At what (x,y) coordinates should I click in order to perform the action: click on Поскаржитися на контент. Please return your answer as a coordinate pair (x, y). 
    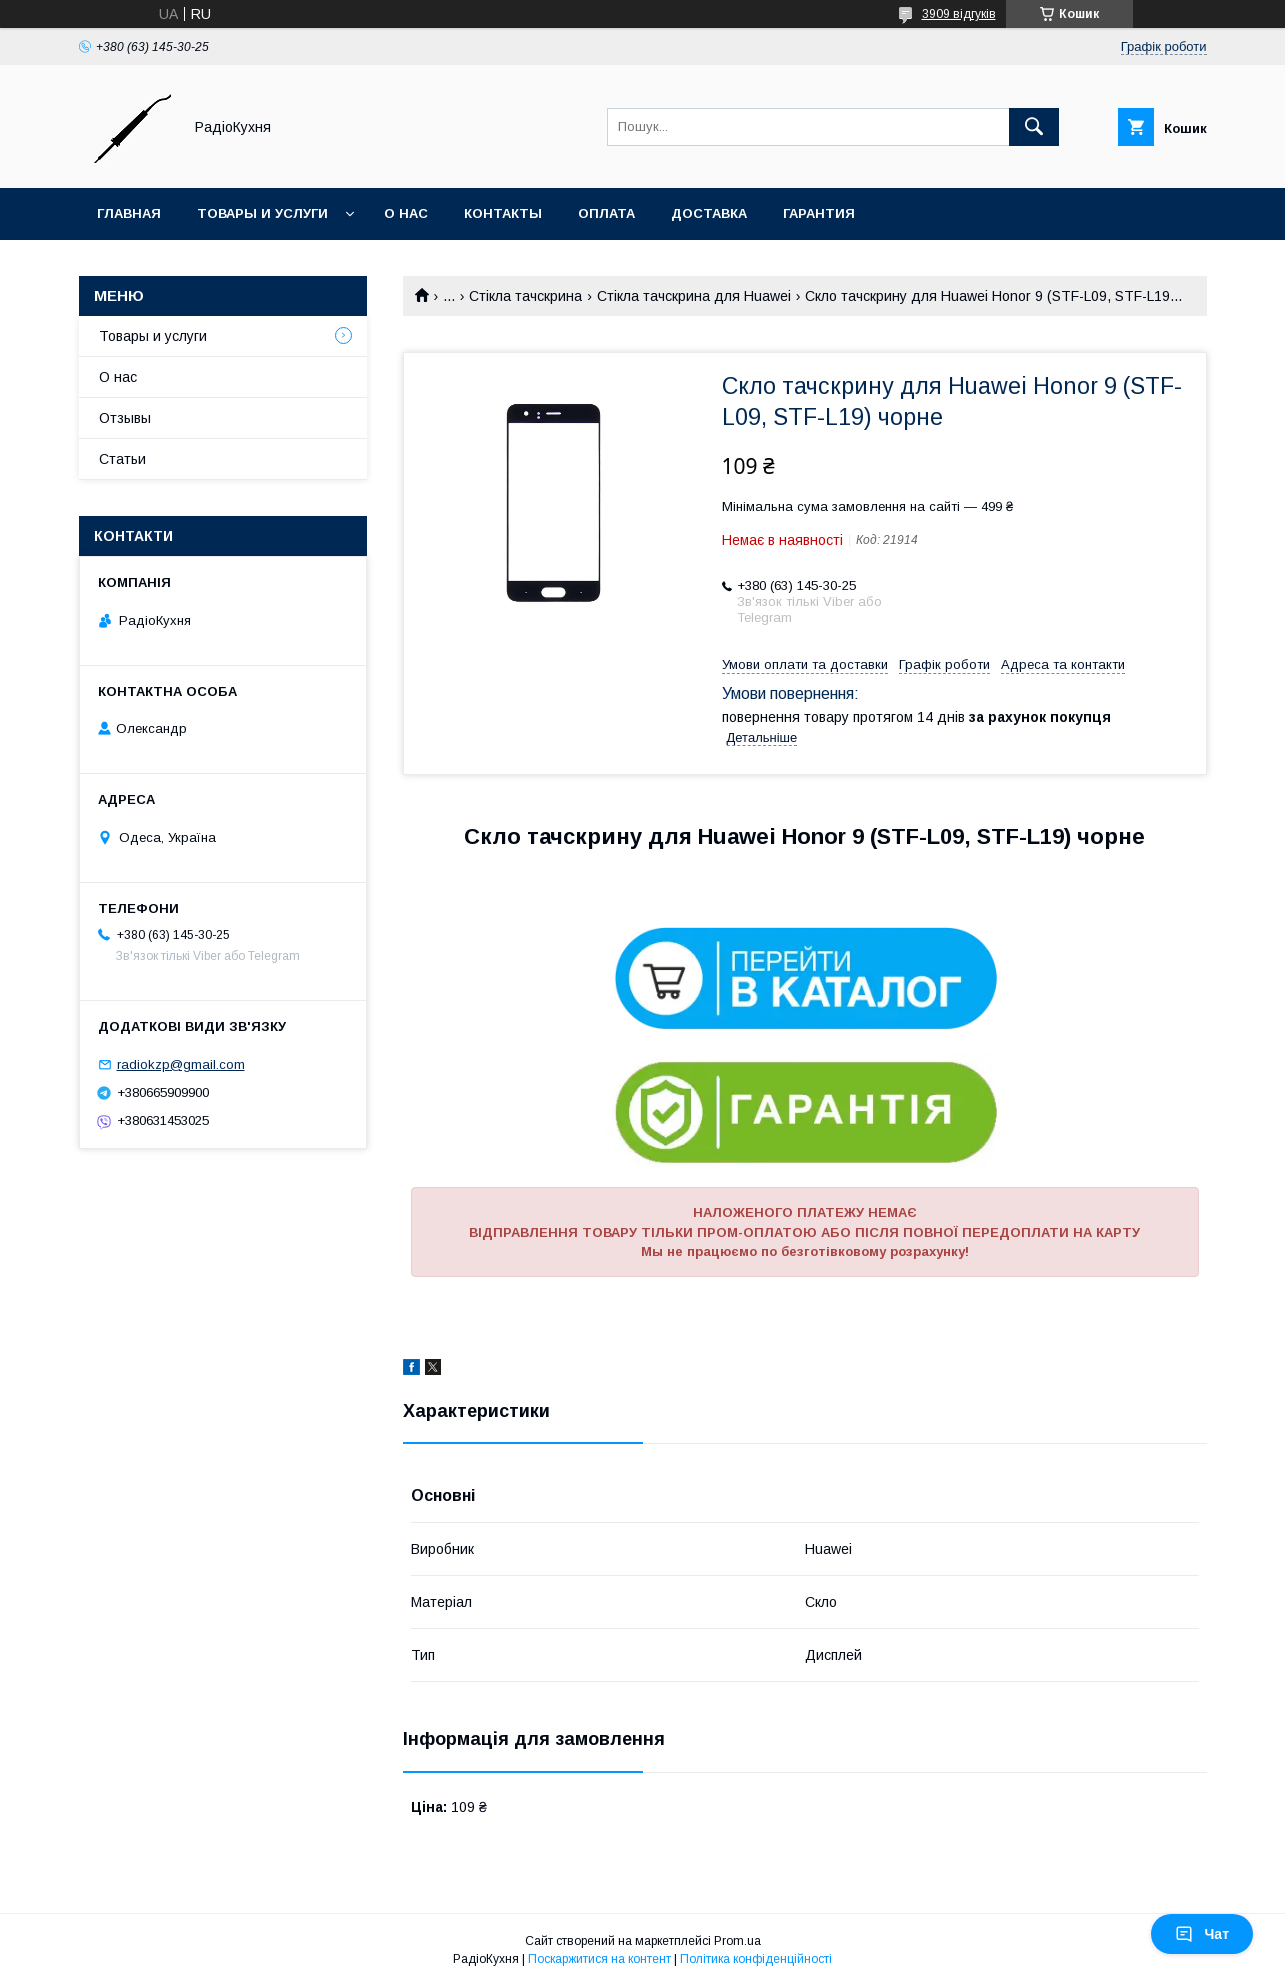
    Looking at the image, I should click on (599, 1959).